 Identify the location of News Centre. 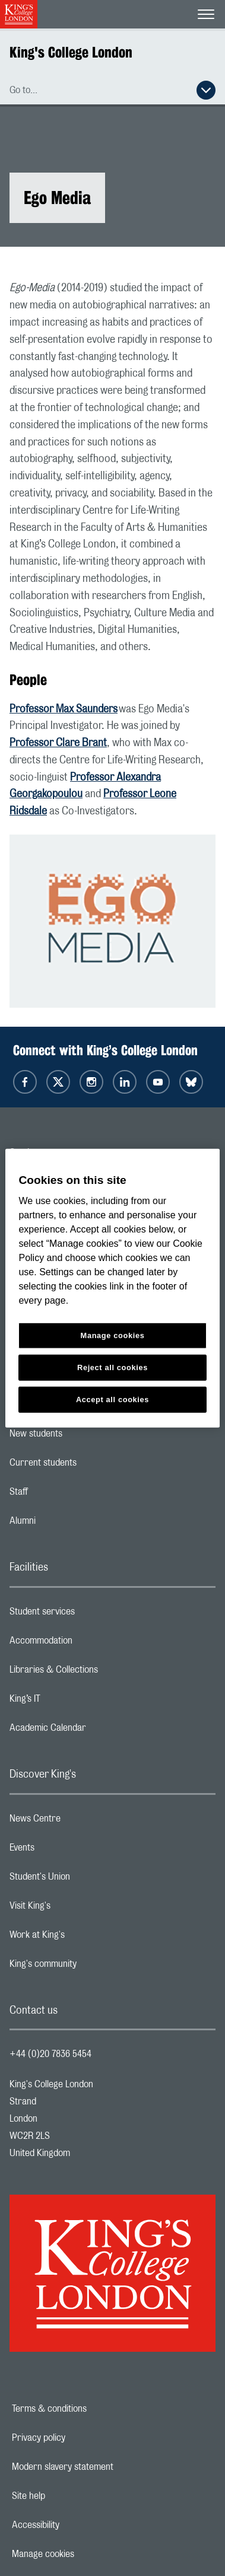
(82, 1821).